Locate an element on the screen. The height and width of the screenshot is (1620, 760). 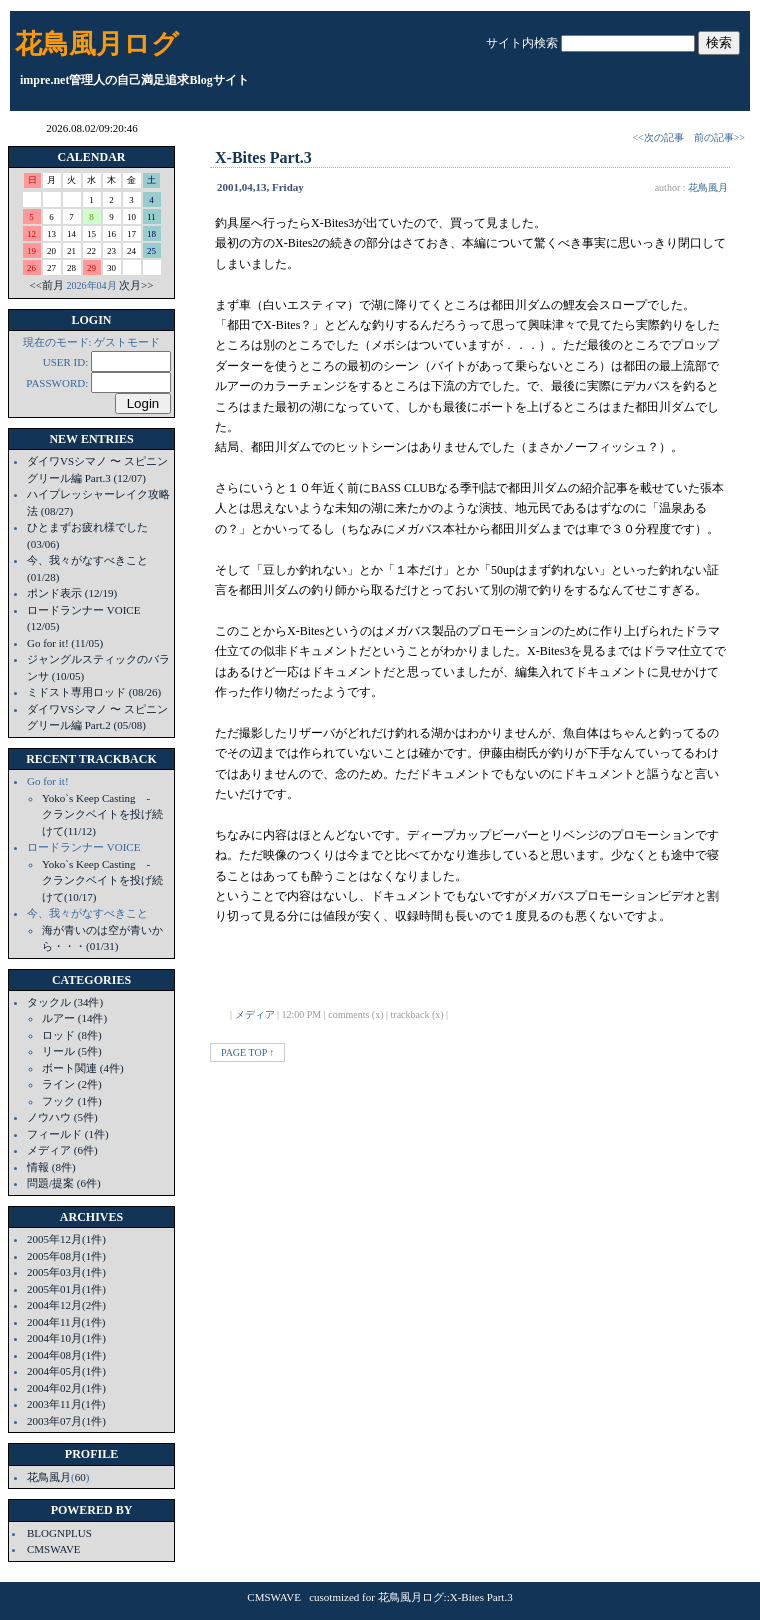
2003年11月(1件) is located at coordinates (66, 1404).